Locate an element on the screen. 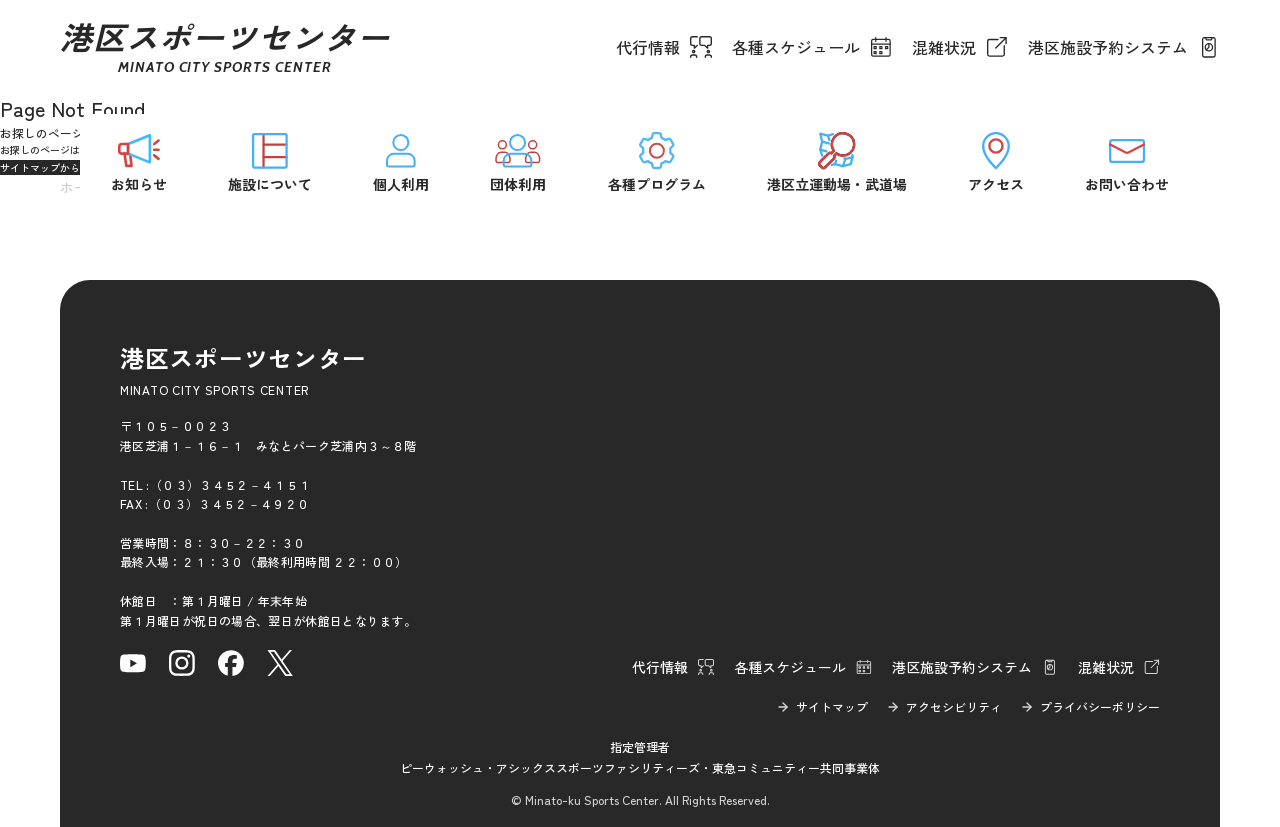 The height and width of the screenshot is (827, 1280). 港区施設予約システム is located at coordinates (1108, 47).